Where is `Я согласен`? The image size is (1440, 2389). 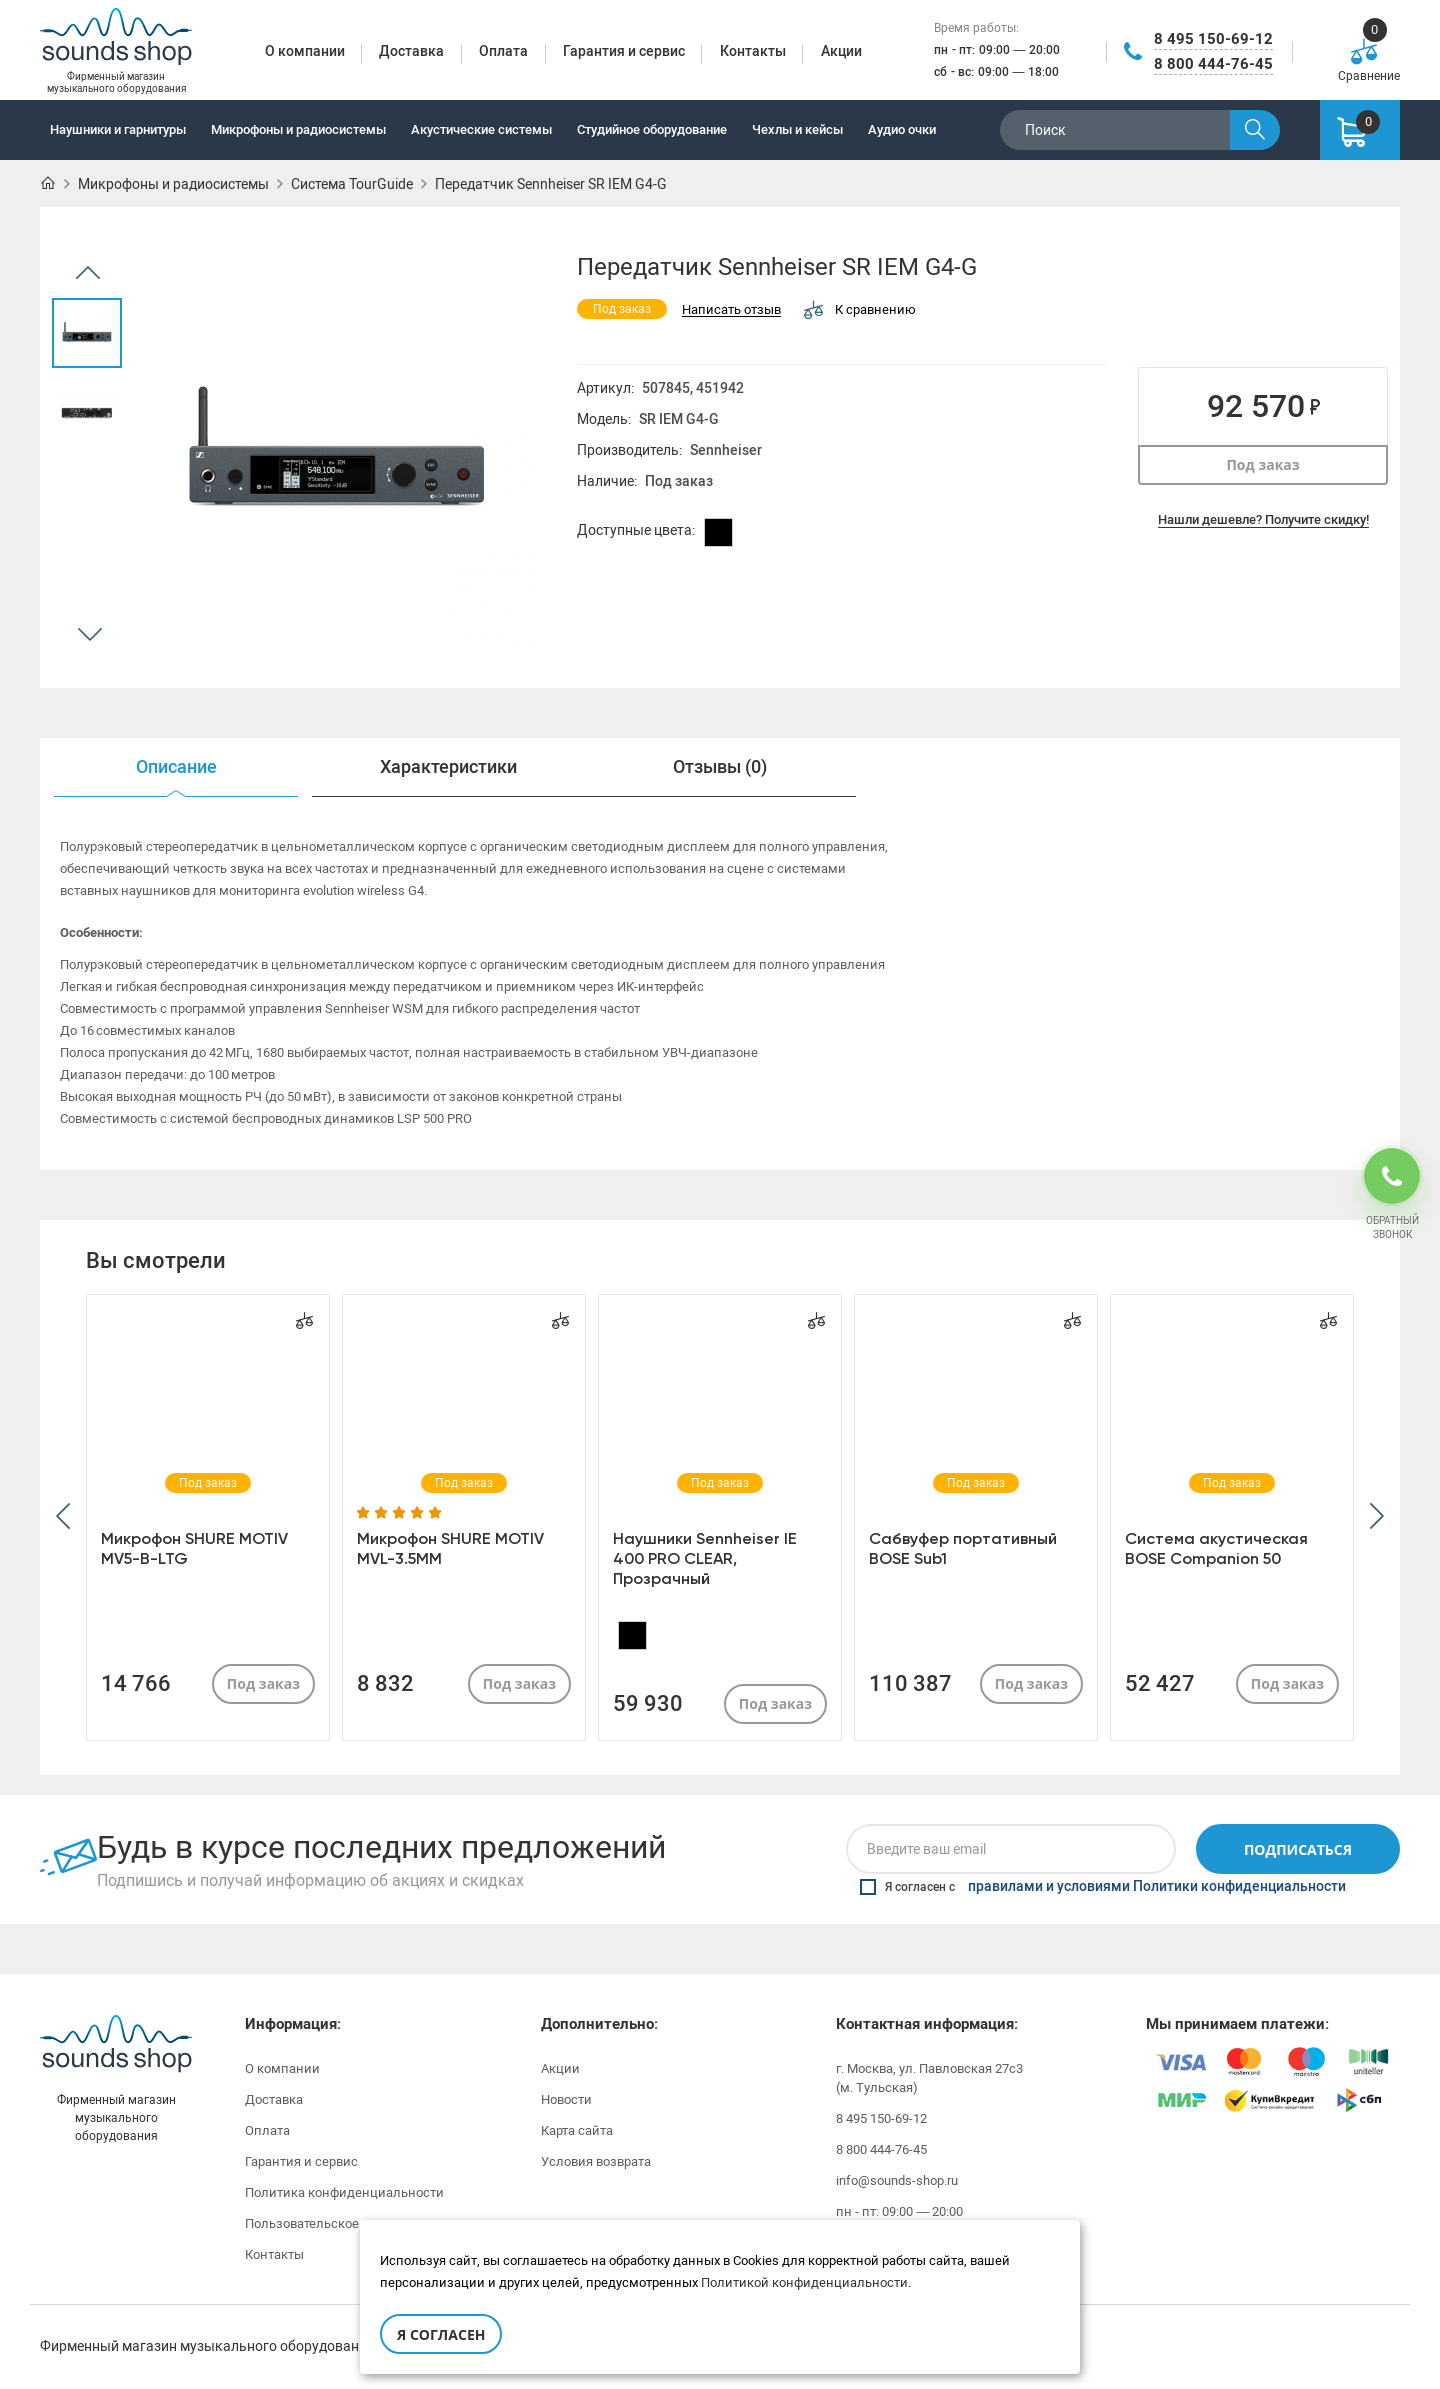
Я согласен is located at coordinates (441, 2334).